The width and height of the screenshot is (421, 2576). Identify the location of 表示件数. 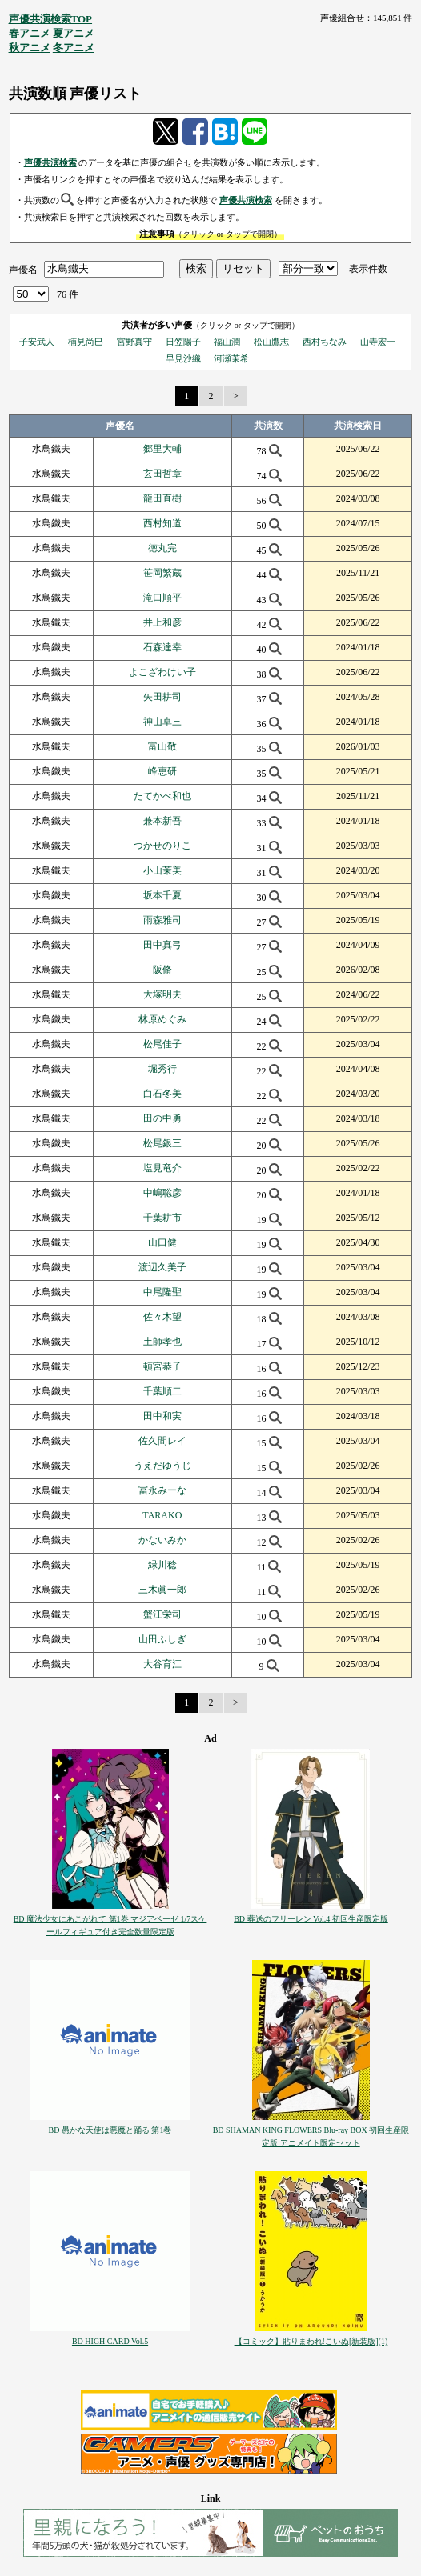
(368, 268).